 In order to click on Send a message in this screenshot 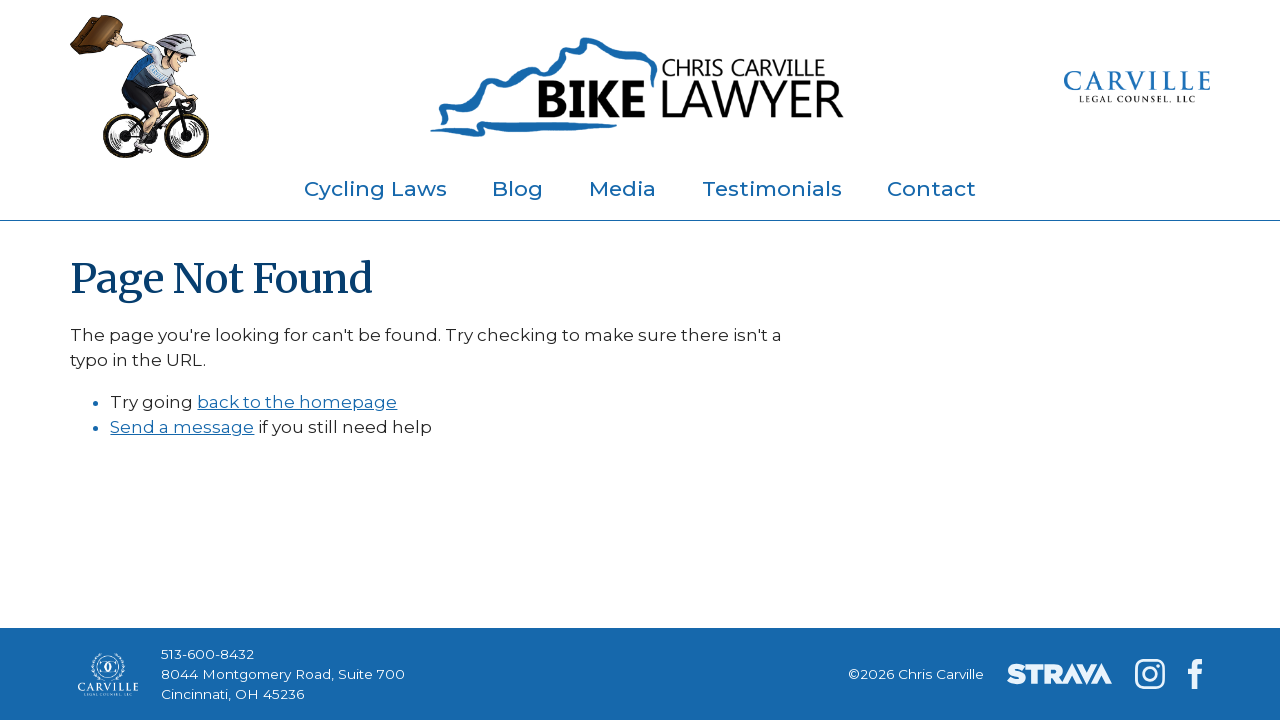, I will do `click(182, 427)`.